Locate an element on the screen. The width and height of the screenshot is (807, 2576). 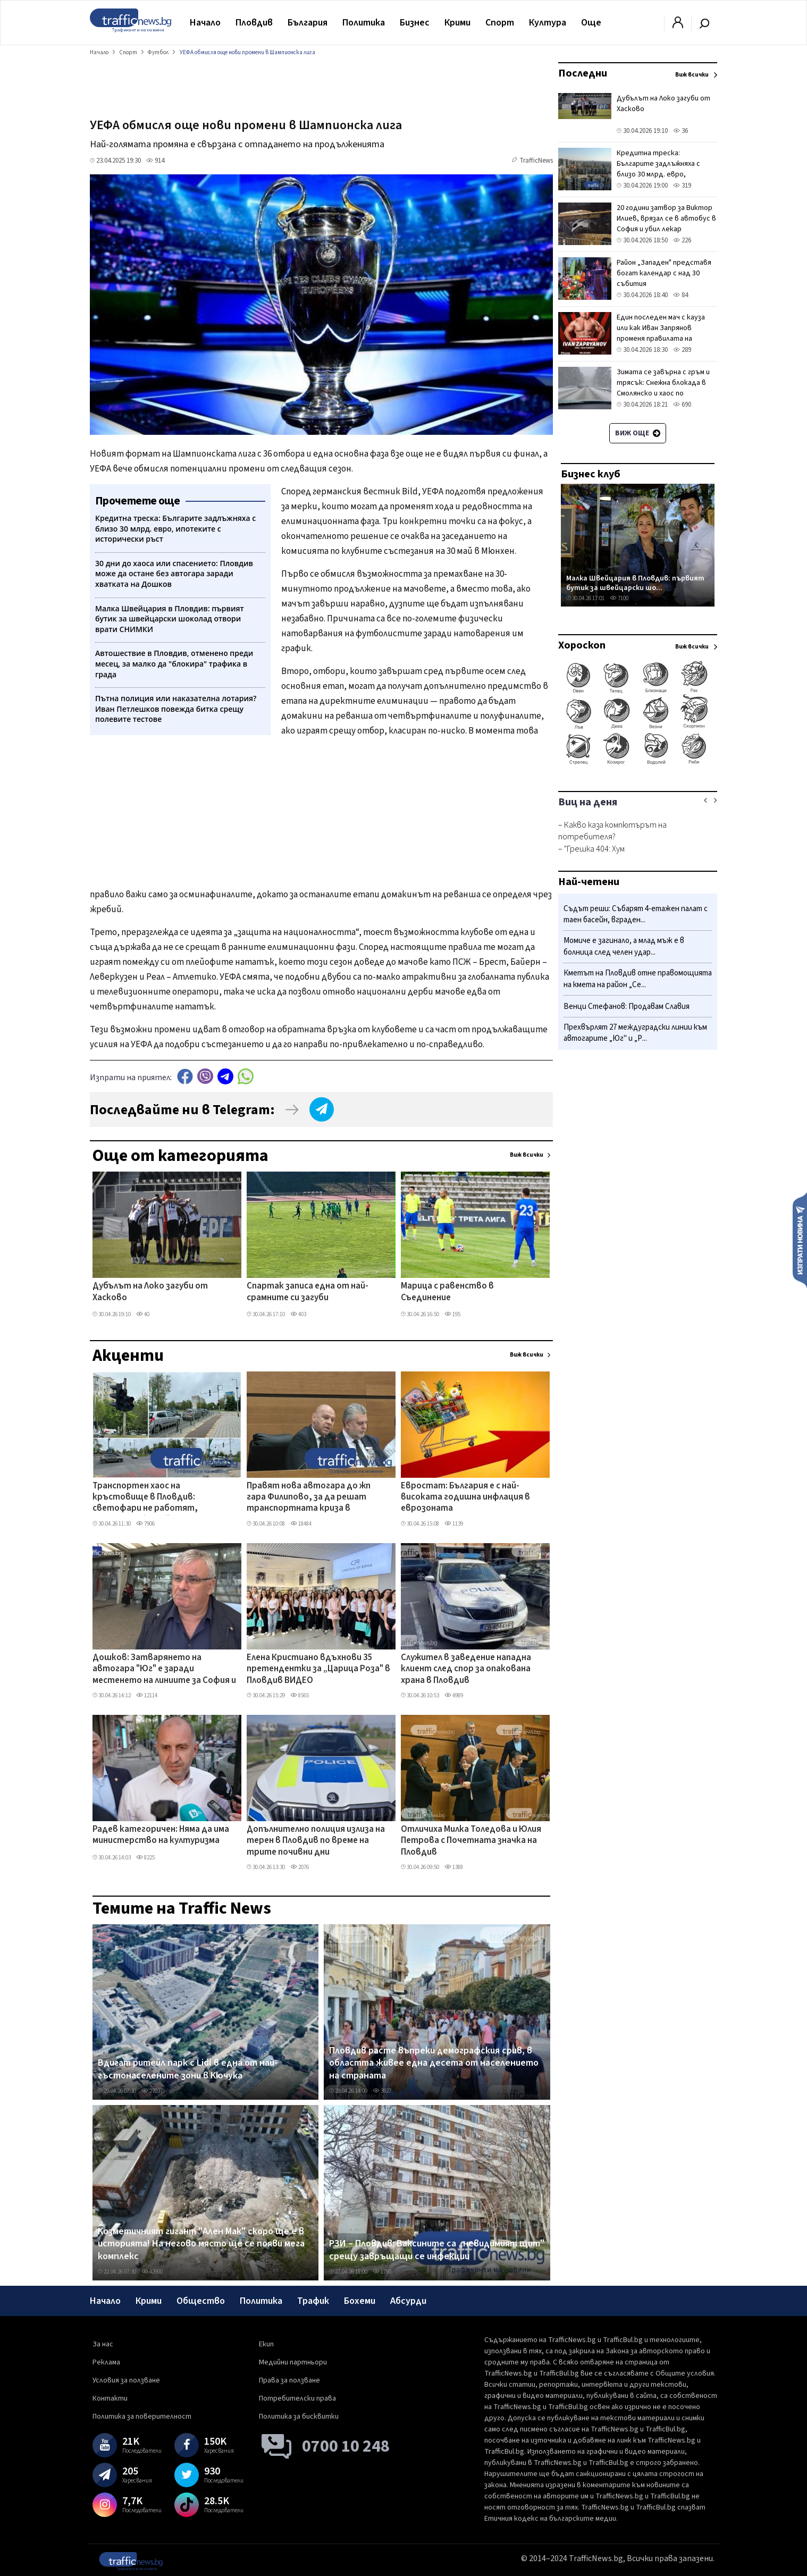
Изпрати новина is located at coordinates (800, 1239).